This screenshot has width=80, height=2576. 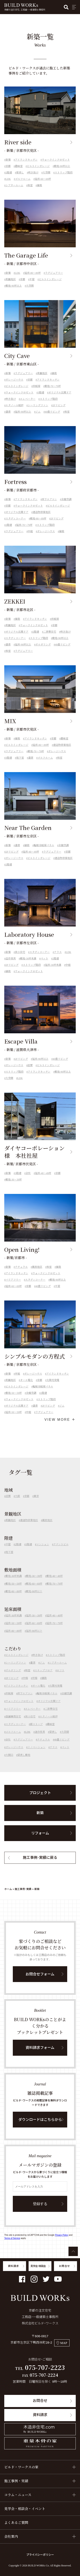 I want to click on 敷地-50～59坪, so click(x=14, y=1399).